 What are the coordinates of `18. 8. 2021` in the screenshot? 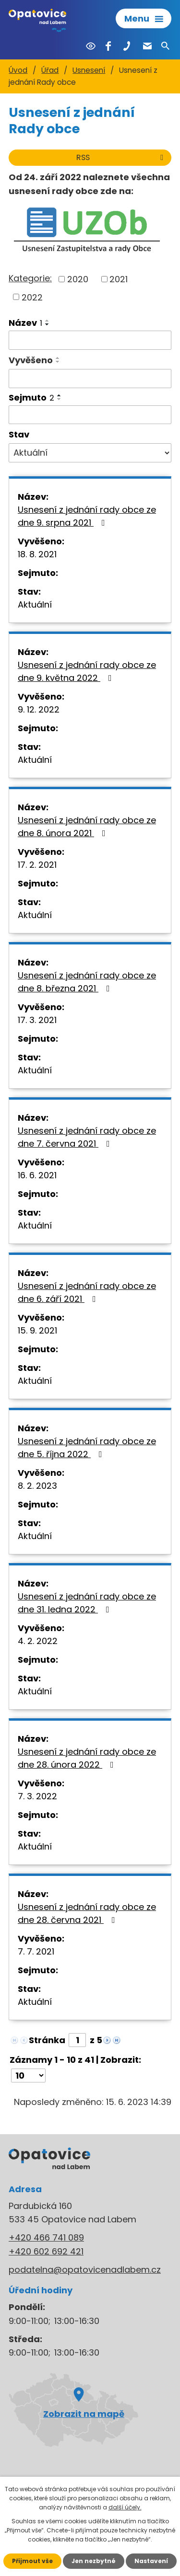 It's located at (37, 554).